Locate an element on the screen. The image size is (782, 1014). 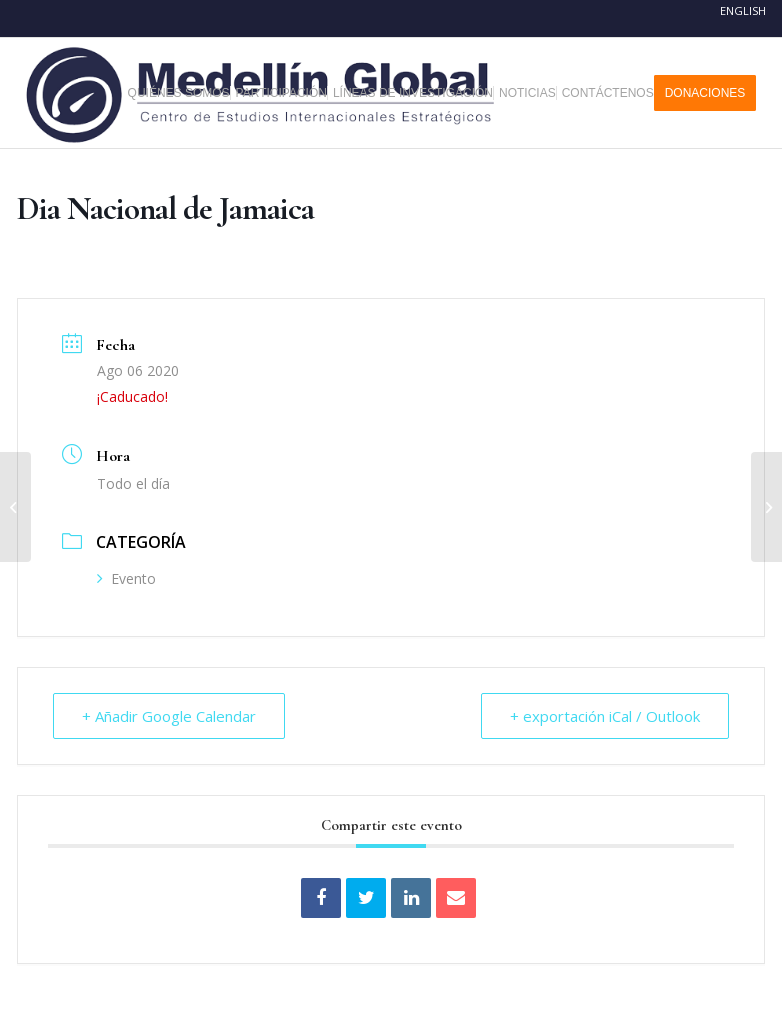
[menuitem] is located at coordinates (186, 93).